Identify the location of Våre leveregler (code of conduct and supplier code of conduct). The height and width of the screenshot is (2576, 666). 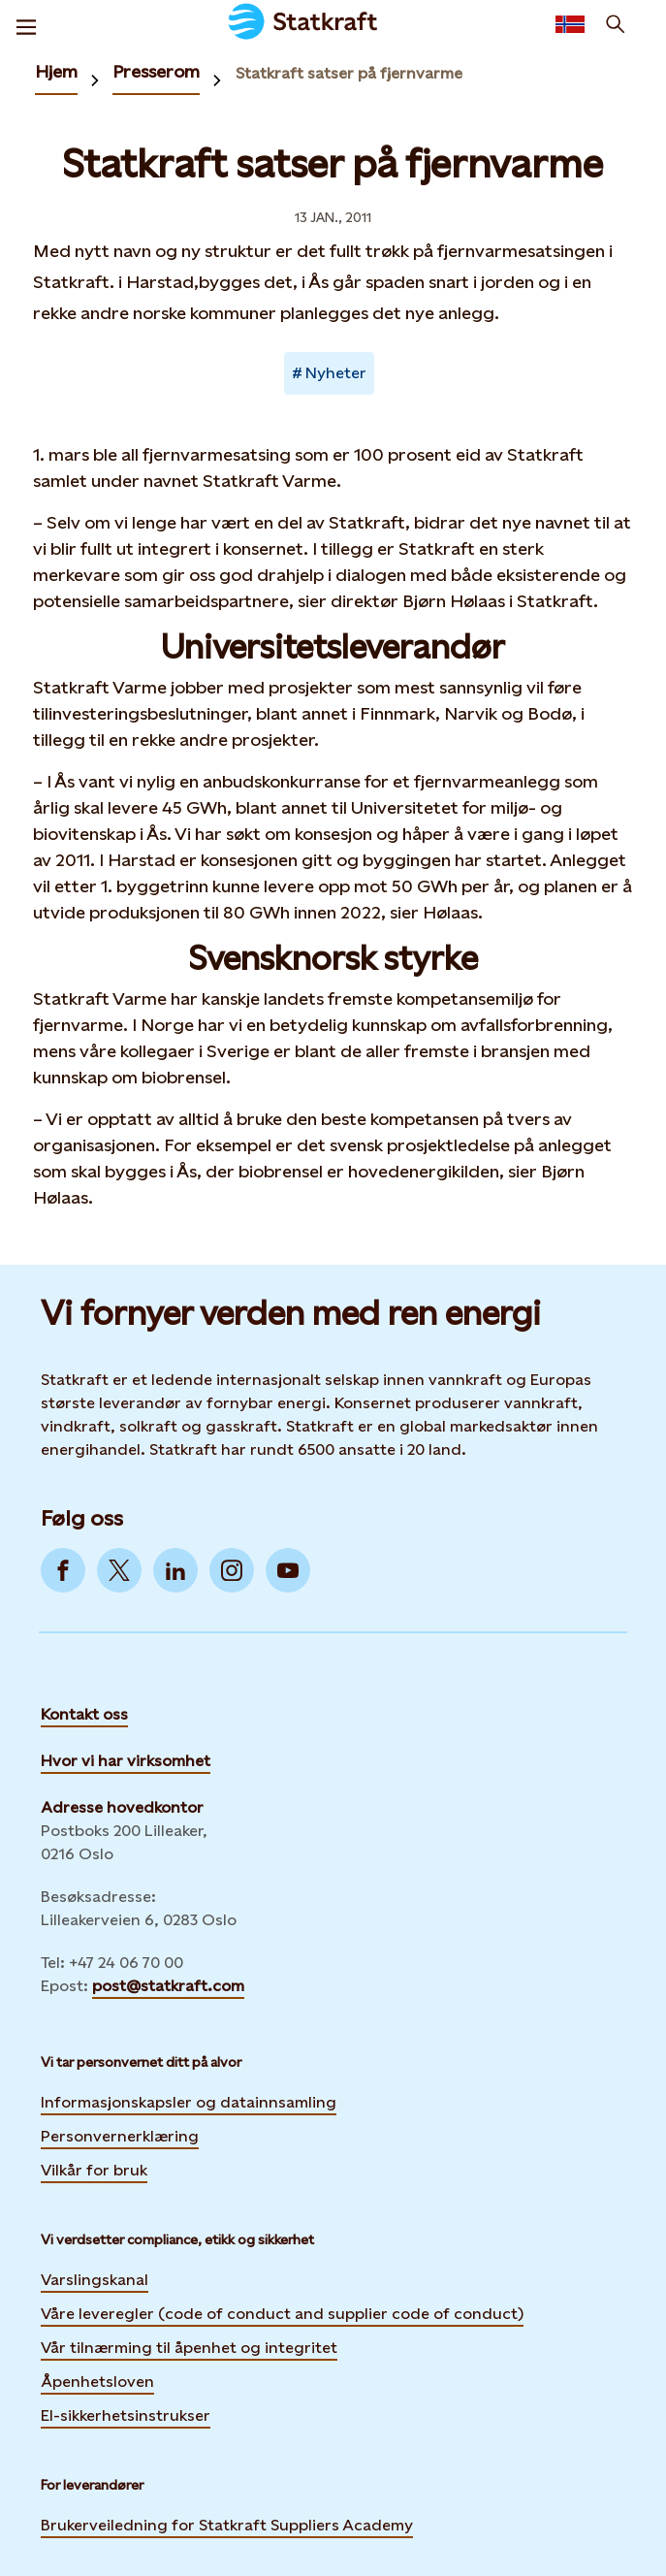
(282, 2313).